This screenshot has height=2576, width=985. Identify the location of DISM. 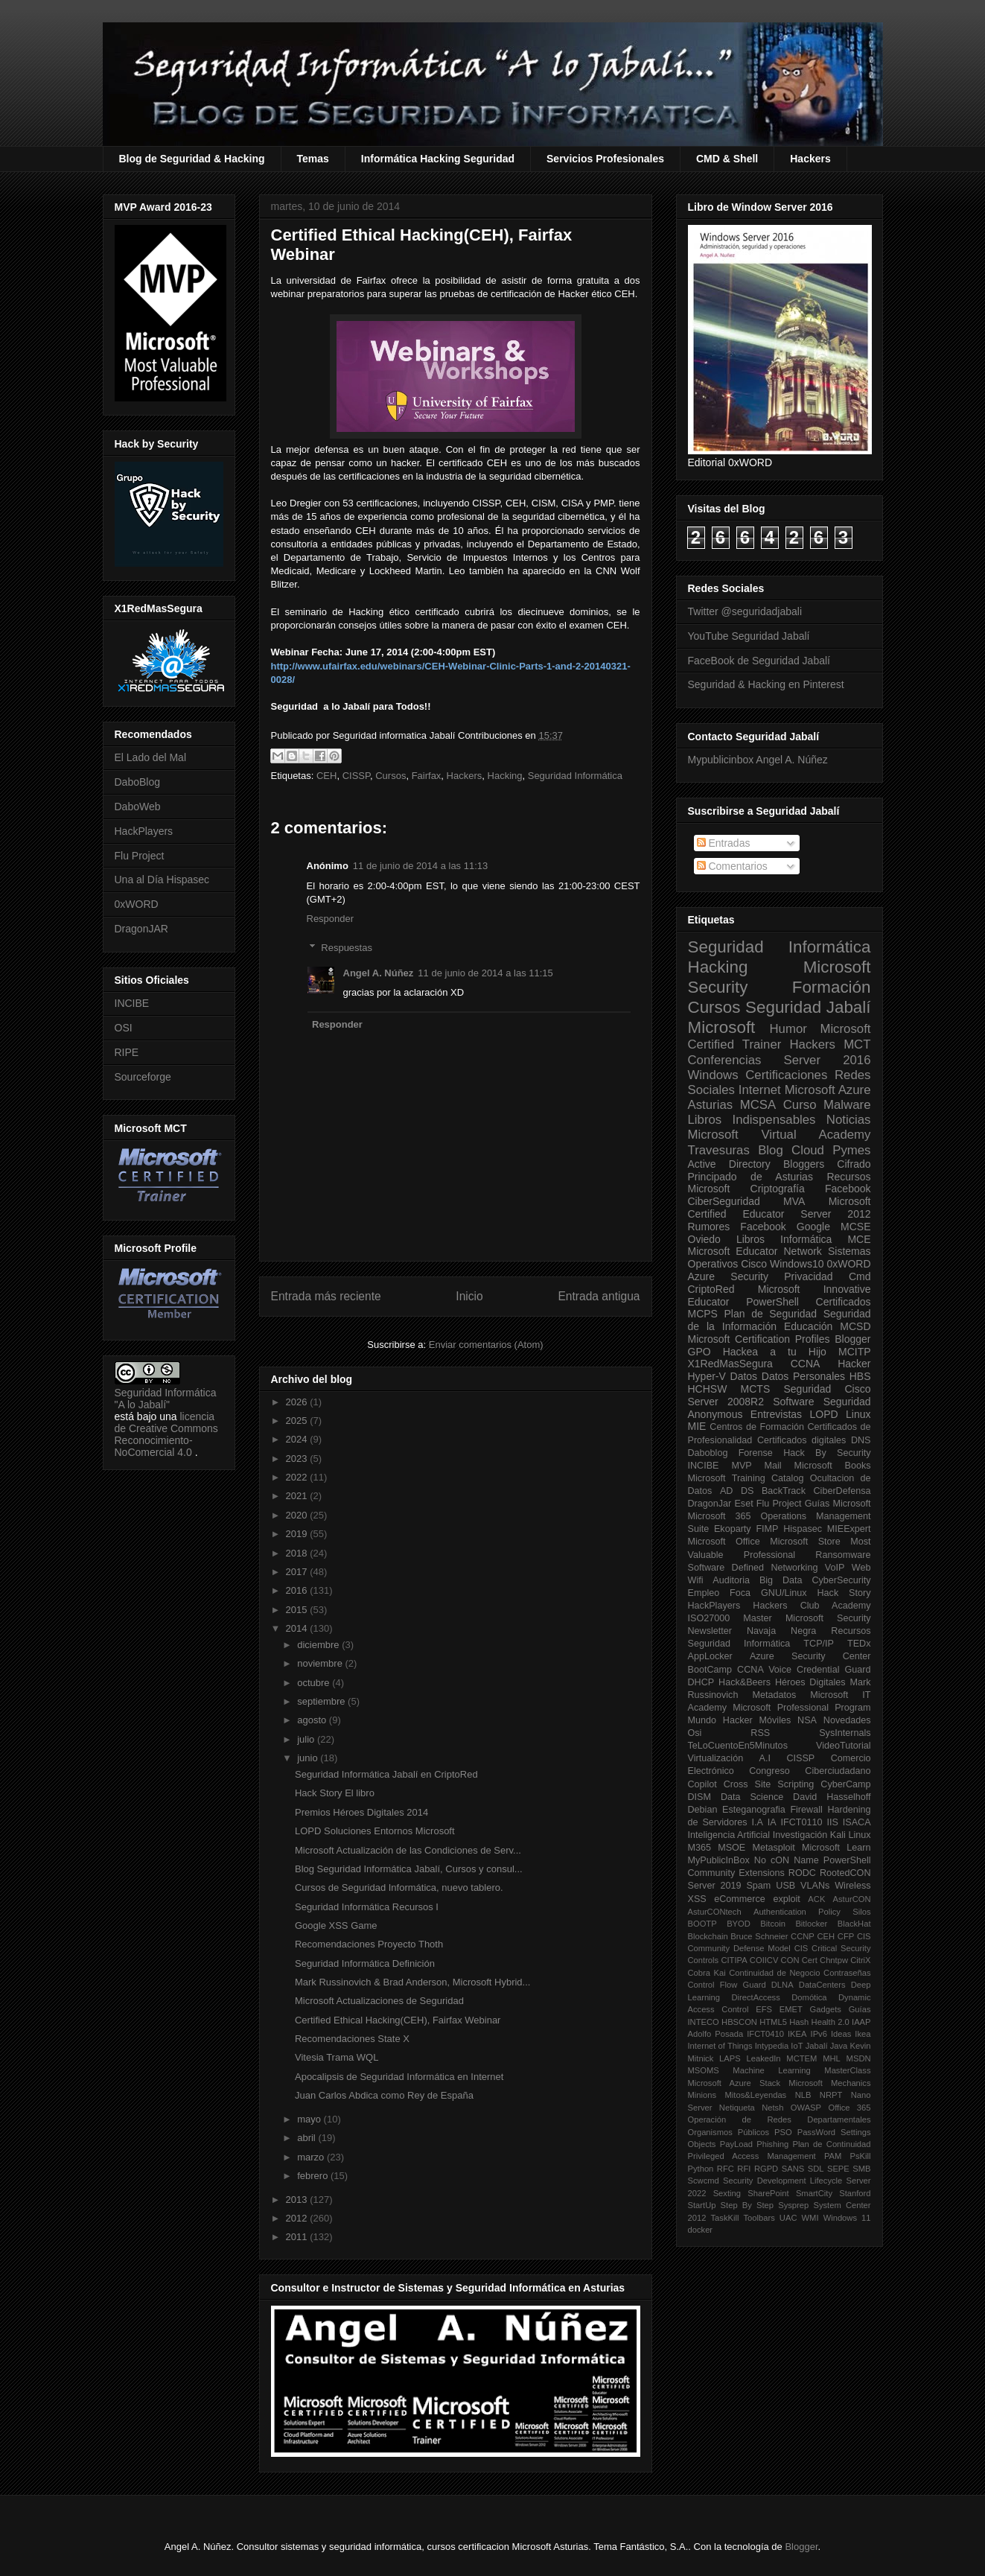
(699, 1797).